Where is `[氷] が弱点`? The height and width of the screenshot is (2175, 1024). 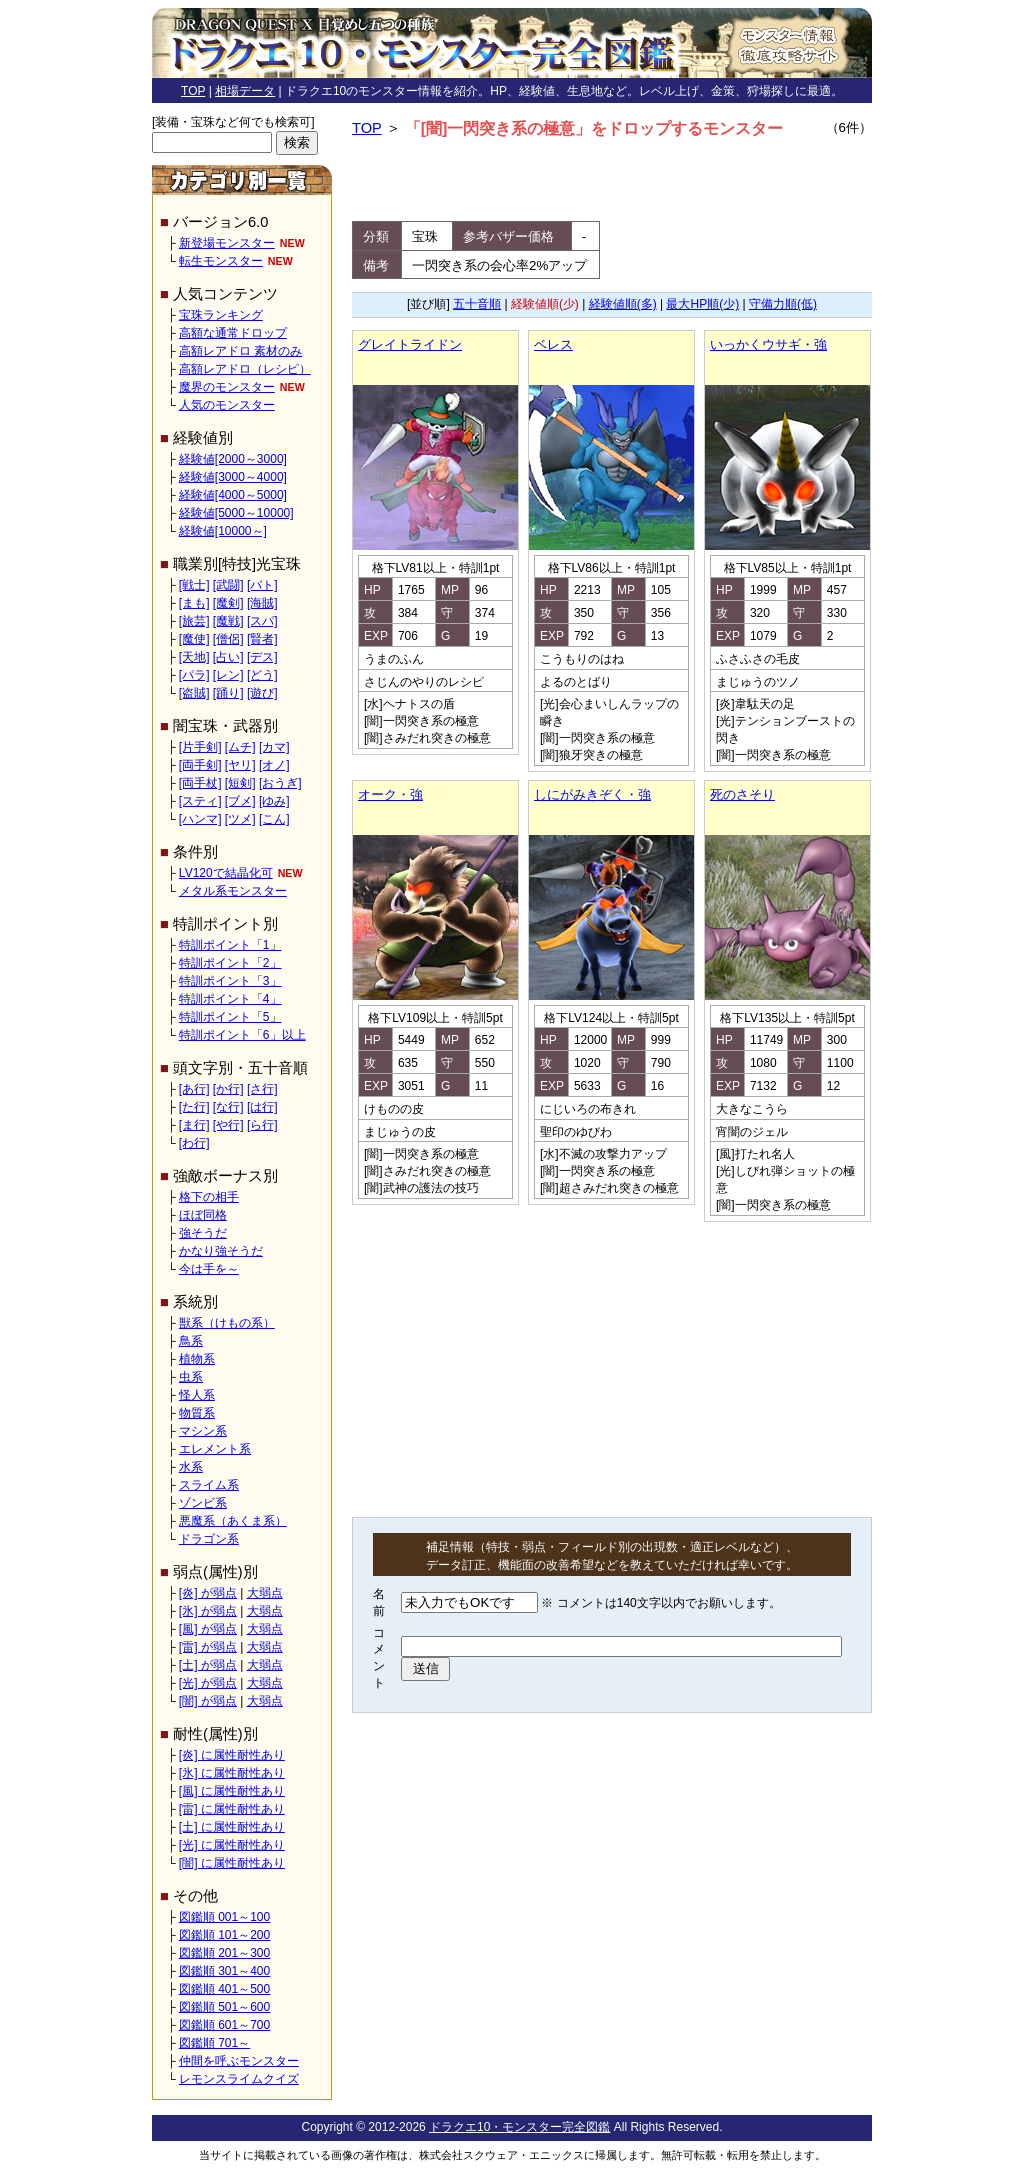 [氷] が弱点 is located at coordinates (208, 1611).